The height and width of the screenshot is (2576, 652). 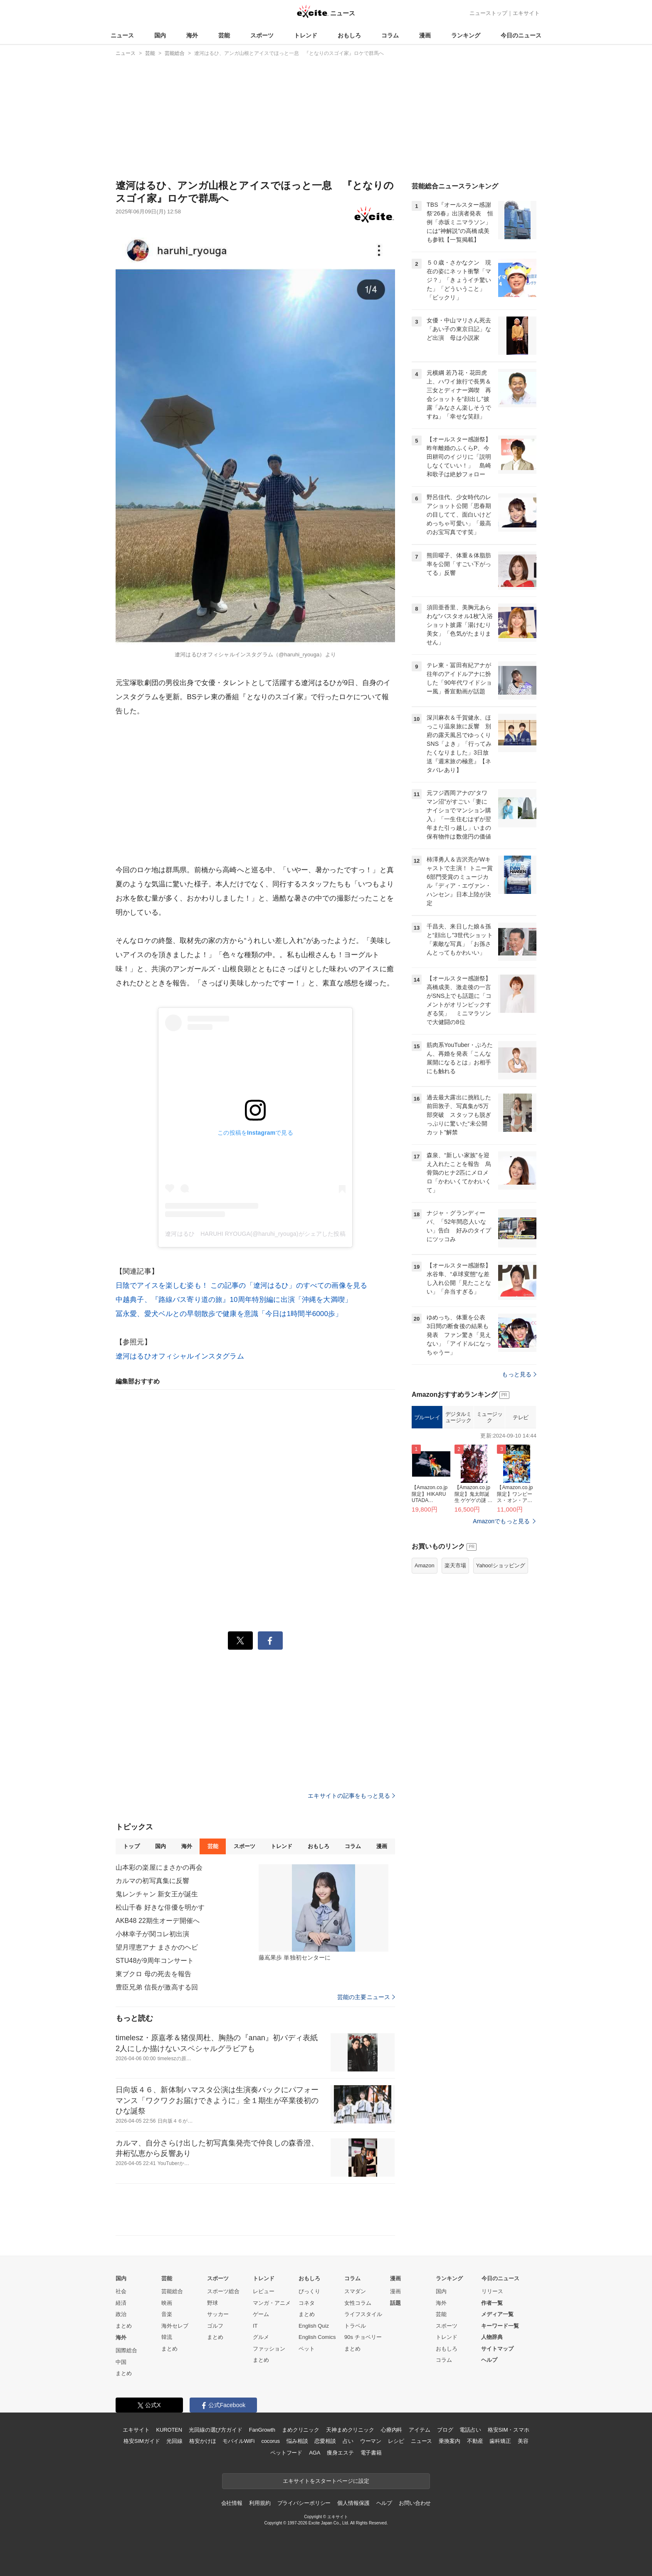 What do you see at coordinates (212, 2303) in the screenshot?
I see `野球` at bounding box center [212, 2303].